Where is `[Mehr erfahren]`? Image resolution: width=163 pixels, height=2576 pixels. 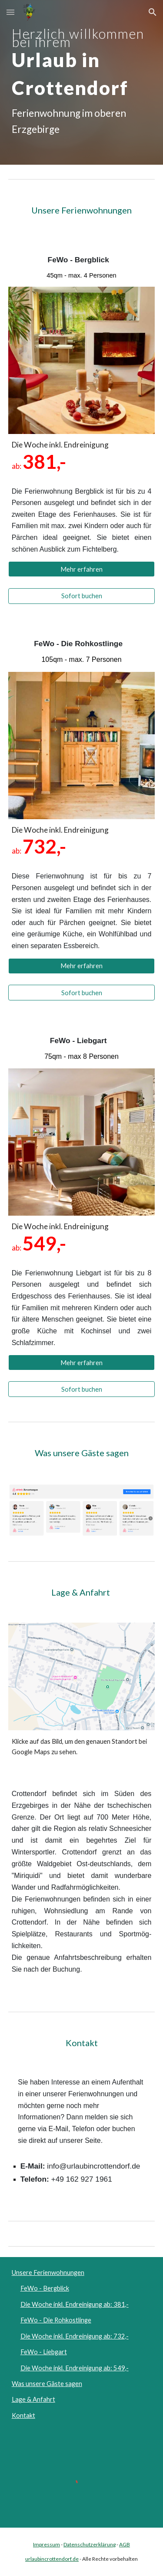 [Mehr erfahren] is located at coordinates (82, 569).